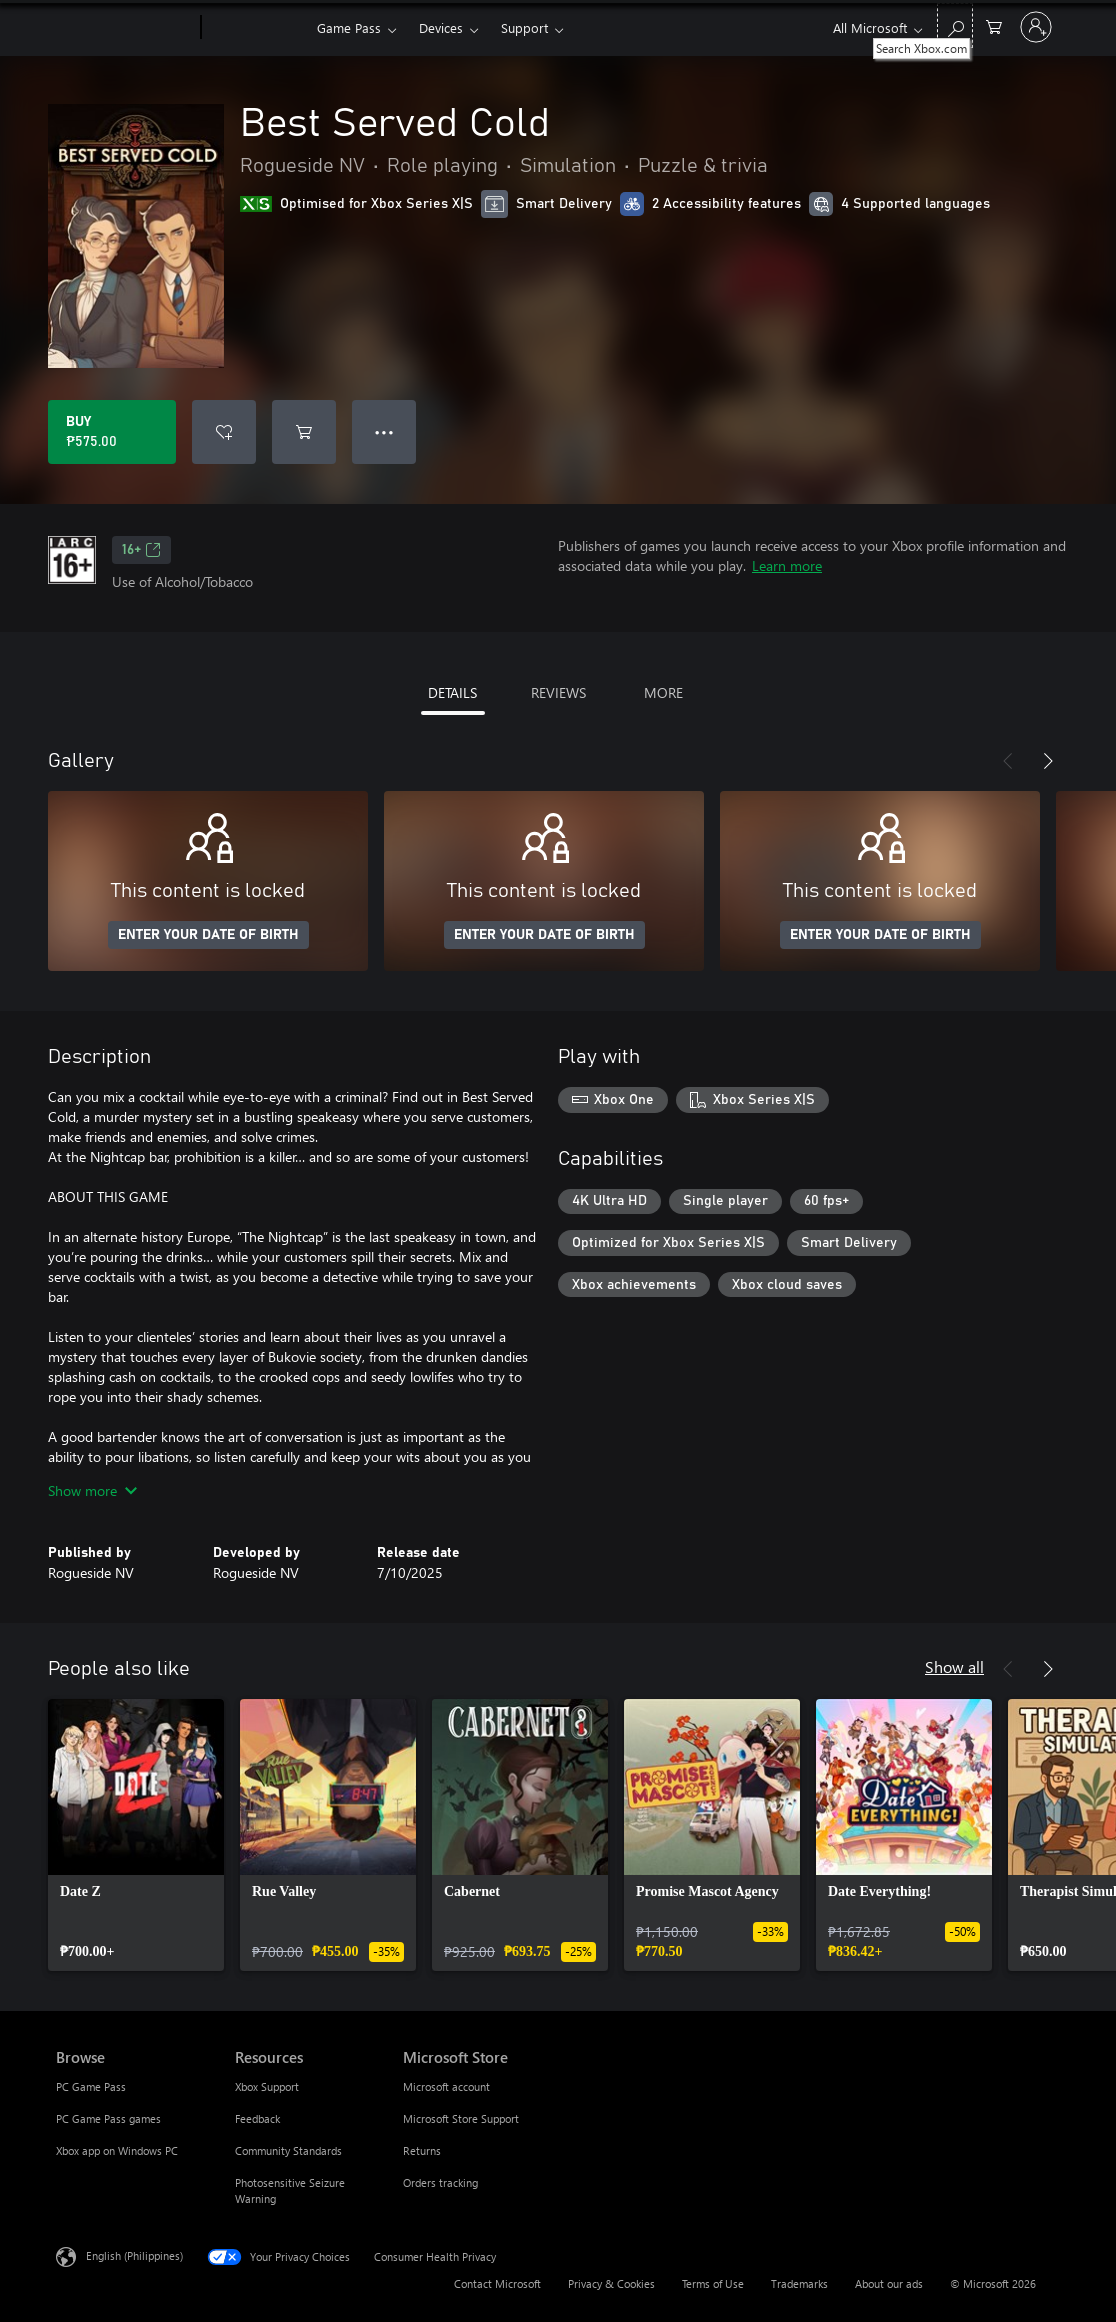 The width and height of the screenshot is (1116, 2322). What do you see at coordinates (422, 2150) in the screenshot?
I see `Returns [Returns Microsoft Store]` at bounding box center [422, 2150].